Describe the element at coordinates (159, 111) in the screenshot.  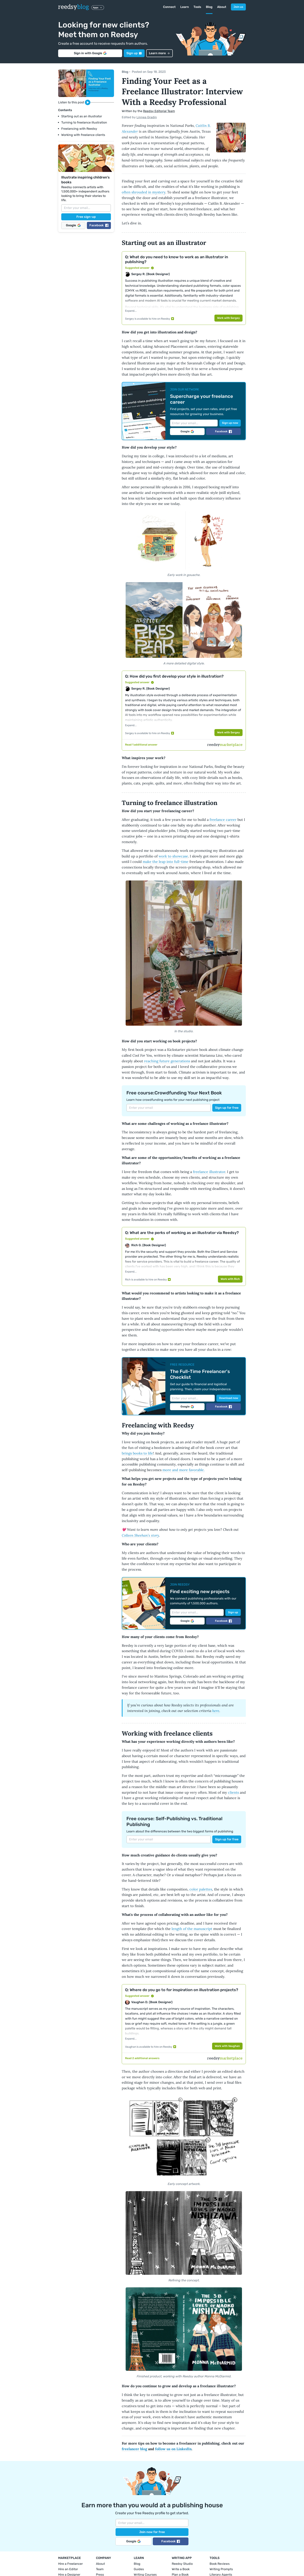
I see `Reedsy Editorial Team` at that location.